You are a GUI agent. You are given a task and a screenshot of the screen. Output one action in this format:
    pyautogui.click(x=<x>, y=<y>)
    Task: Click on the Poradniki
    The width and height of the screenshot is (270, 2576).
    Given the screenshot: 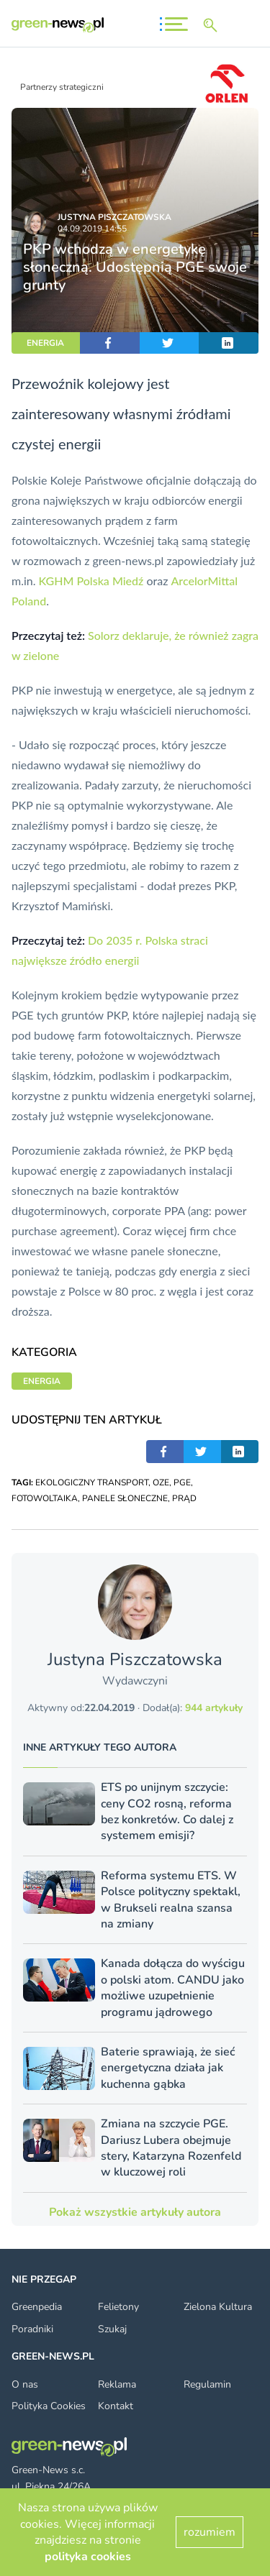 What is the action you would take?
    pyautogui.click(x=32, y=2329)
    